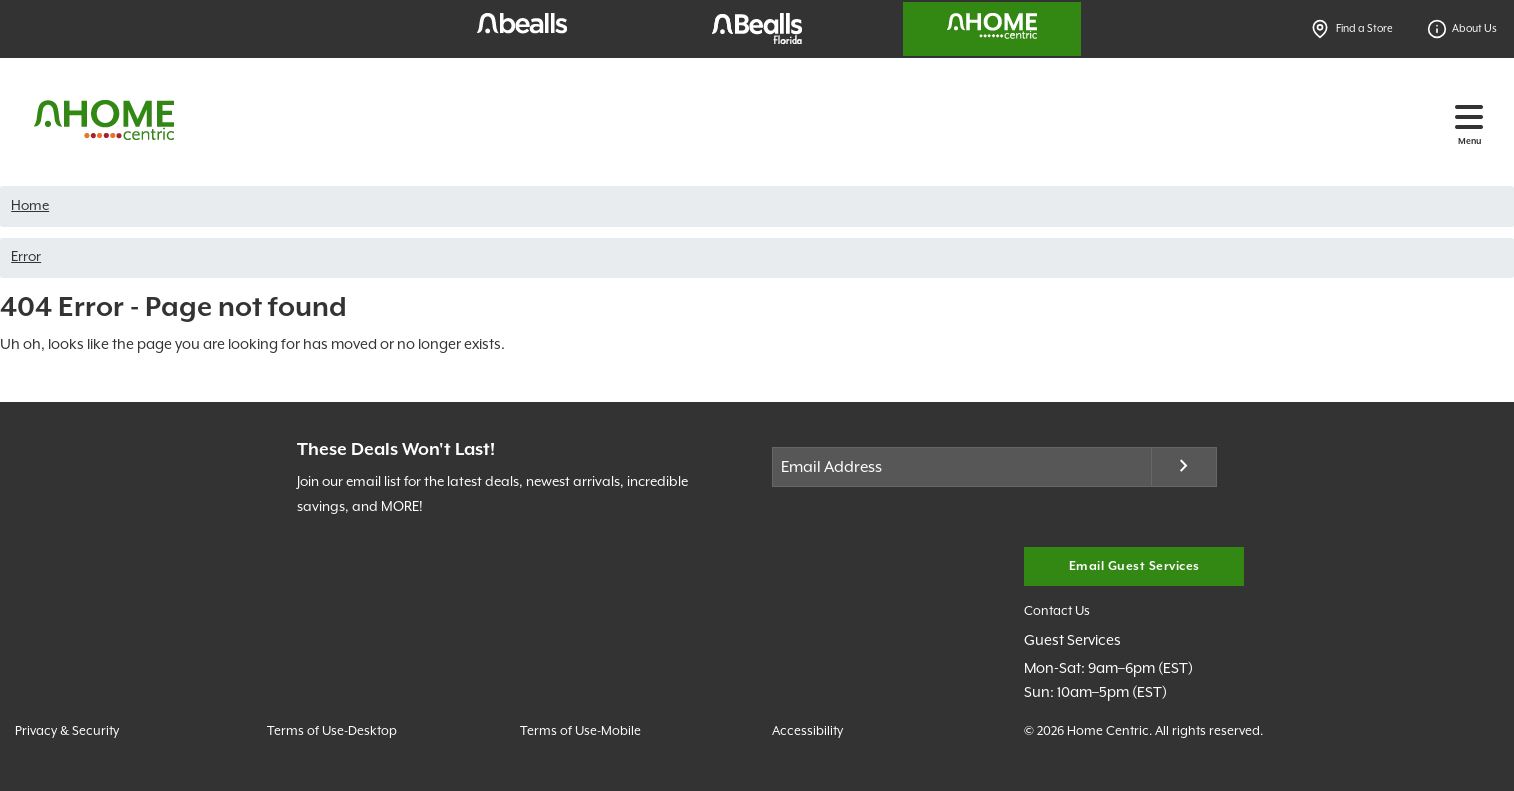 This screenshot has height=791, width=1514. What do you see at coordinates (1057, 611) in the screenshot?
I see `Contact Us` at bounding box center [1057, 611].